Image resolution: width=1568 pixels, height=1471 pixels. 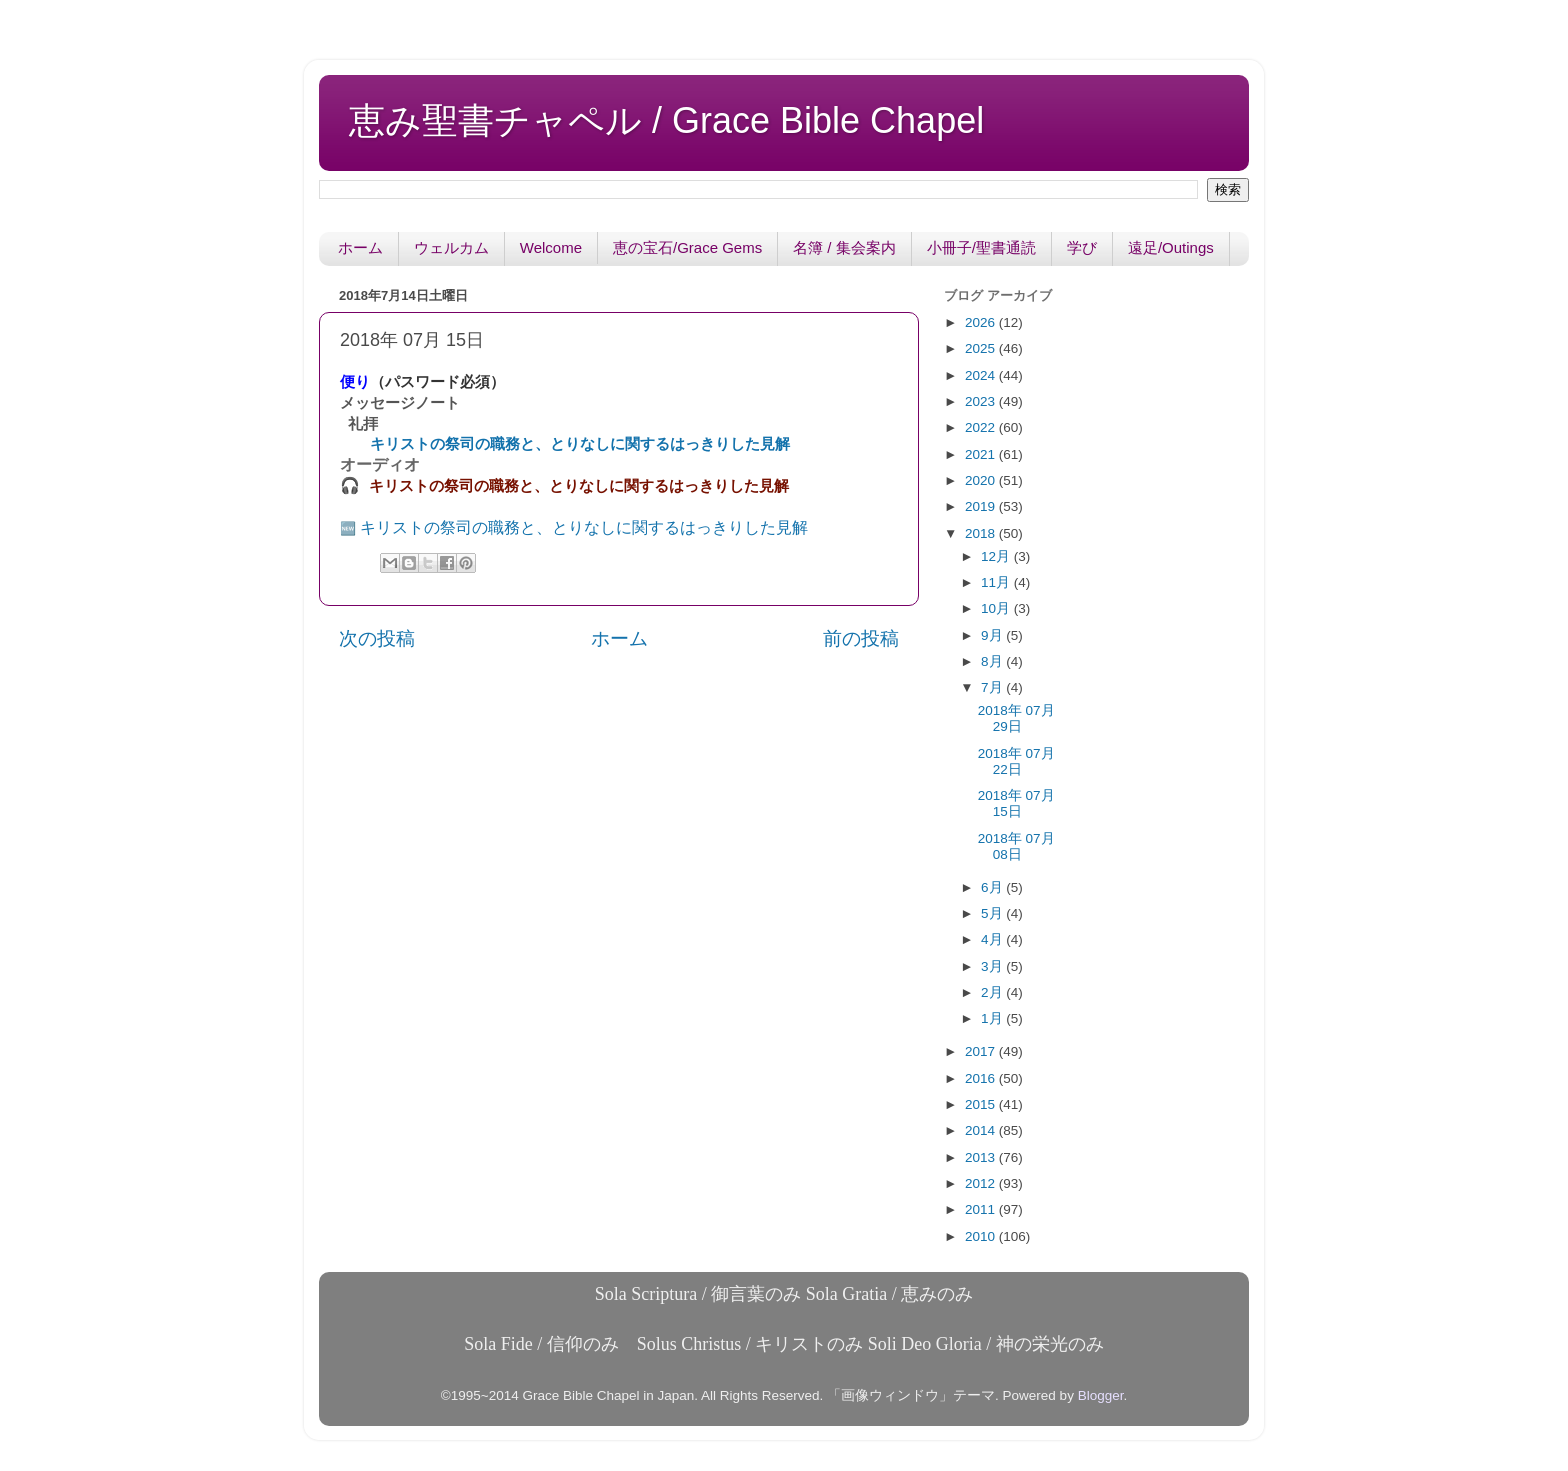 What do you see at coordinates (982, 1236) in the screenshot?
I see `2010` at bounding box center [982, 1236].